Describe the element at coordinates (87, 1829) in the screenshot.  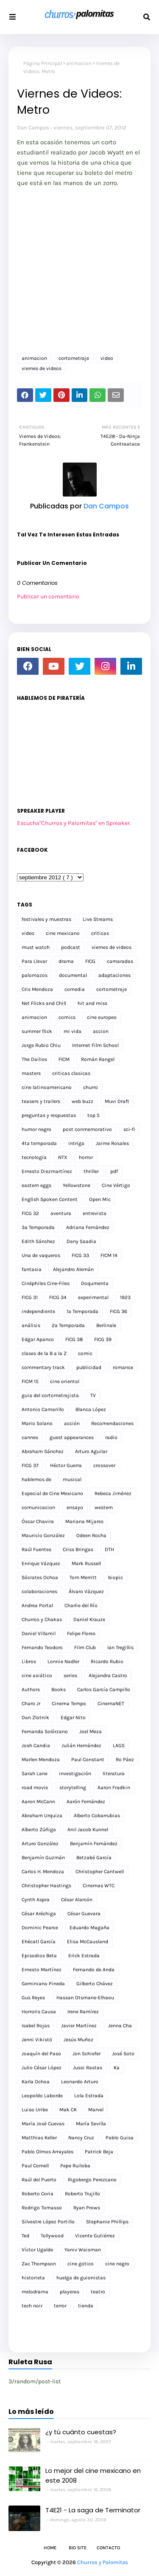
I see `Anil Jacob Kunnel` at that location.